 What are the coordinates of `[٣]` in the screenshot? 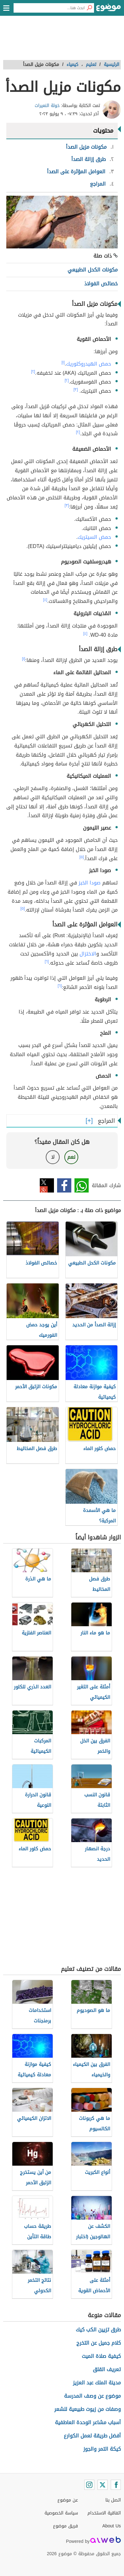 It's located at (76, 389).